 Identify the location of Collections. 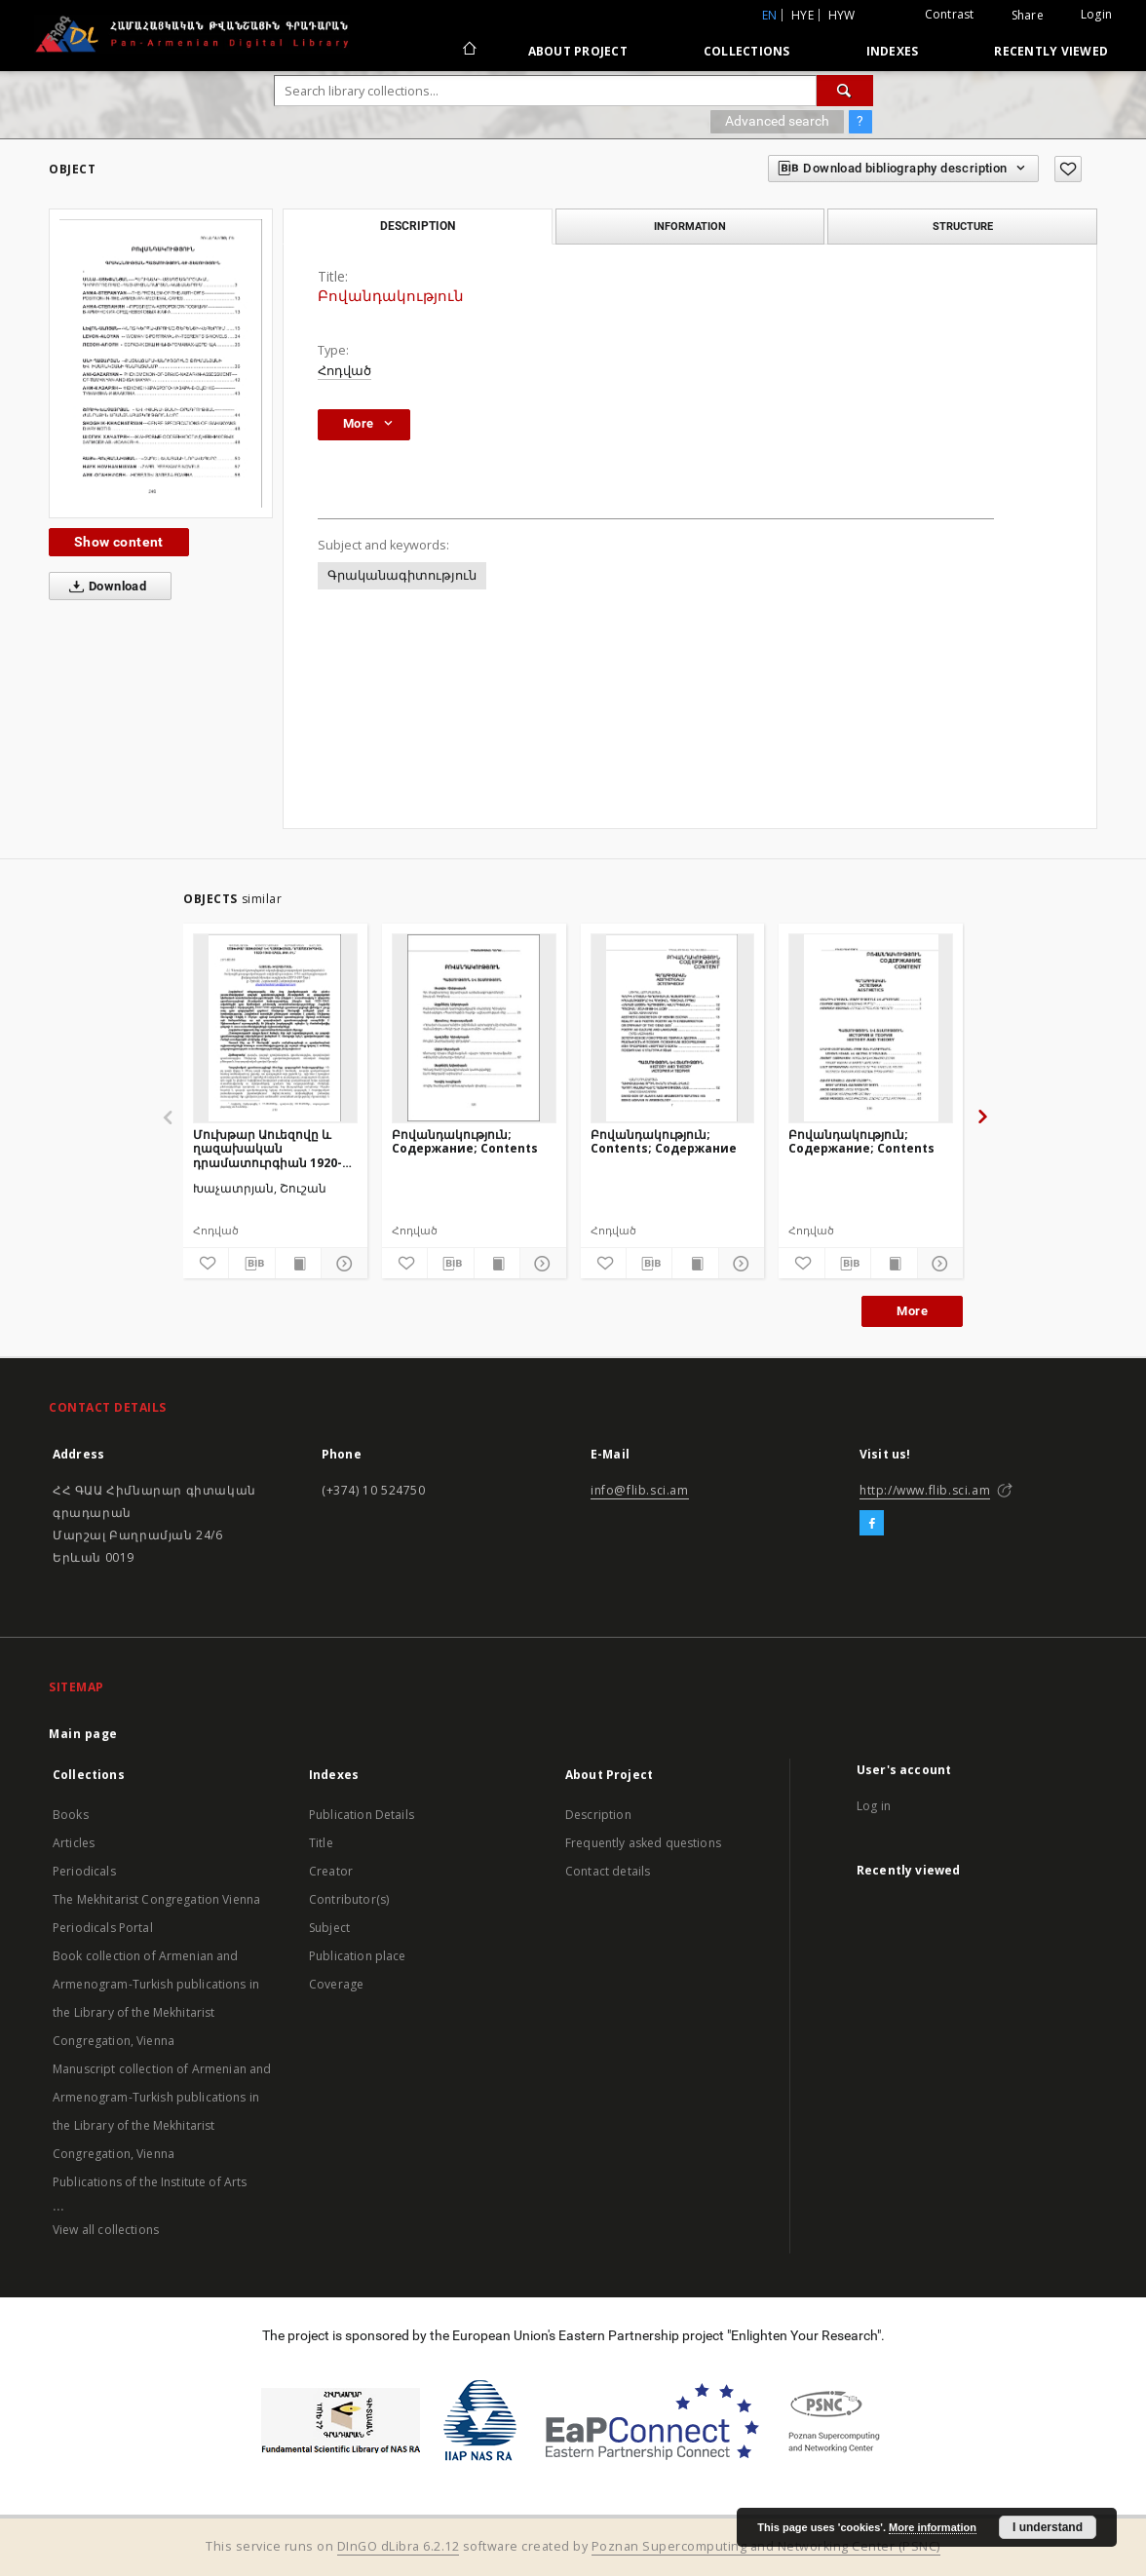
(747, 51).